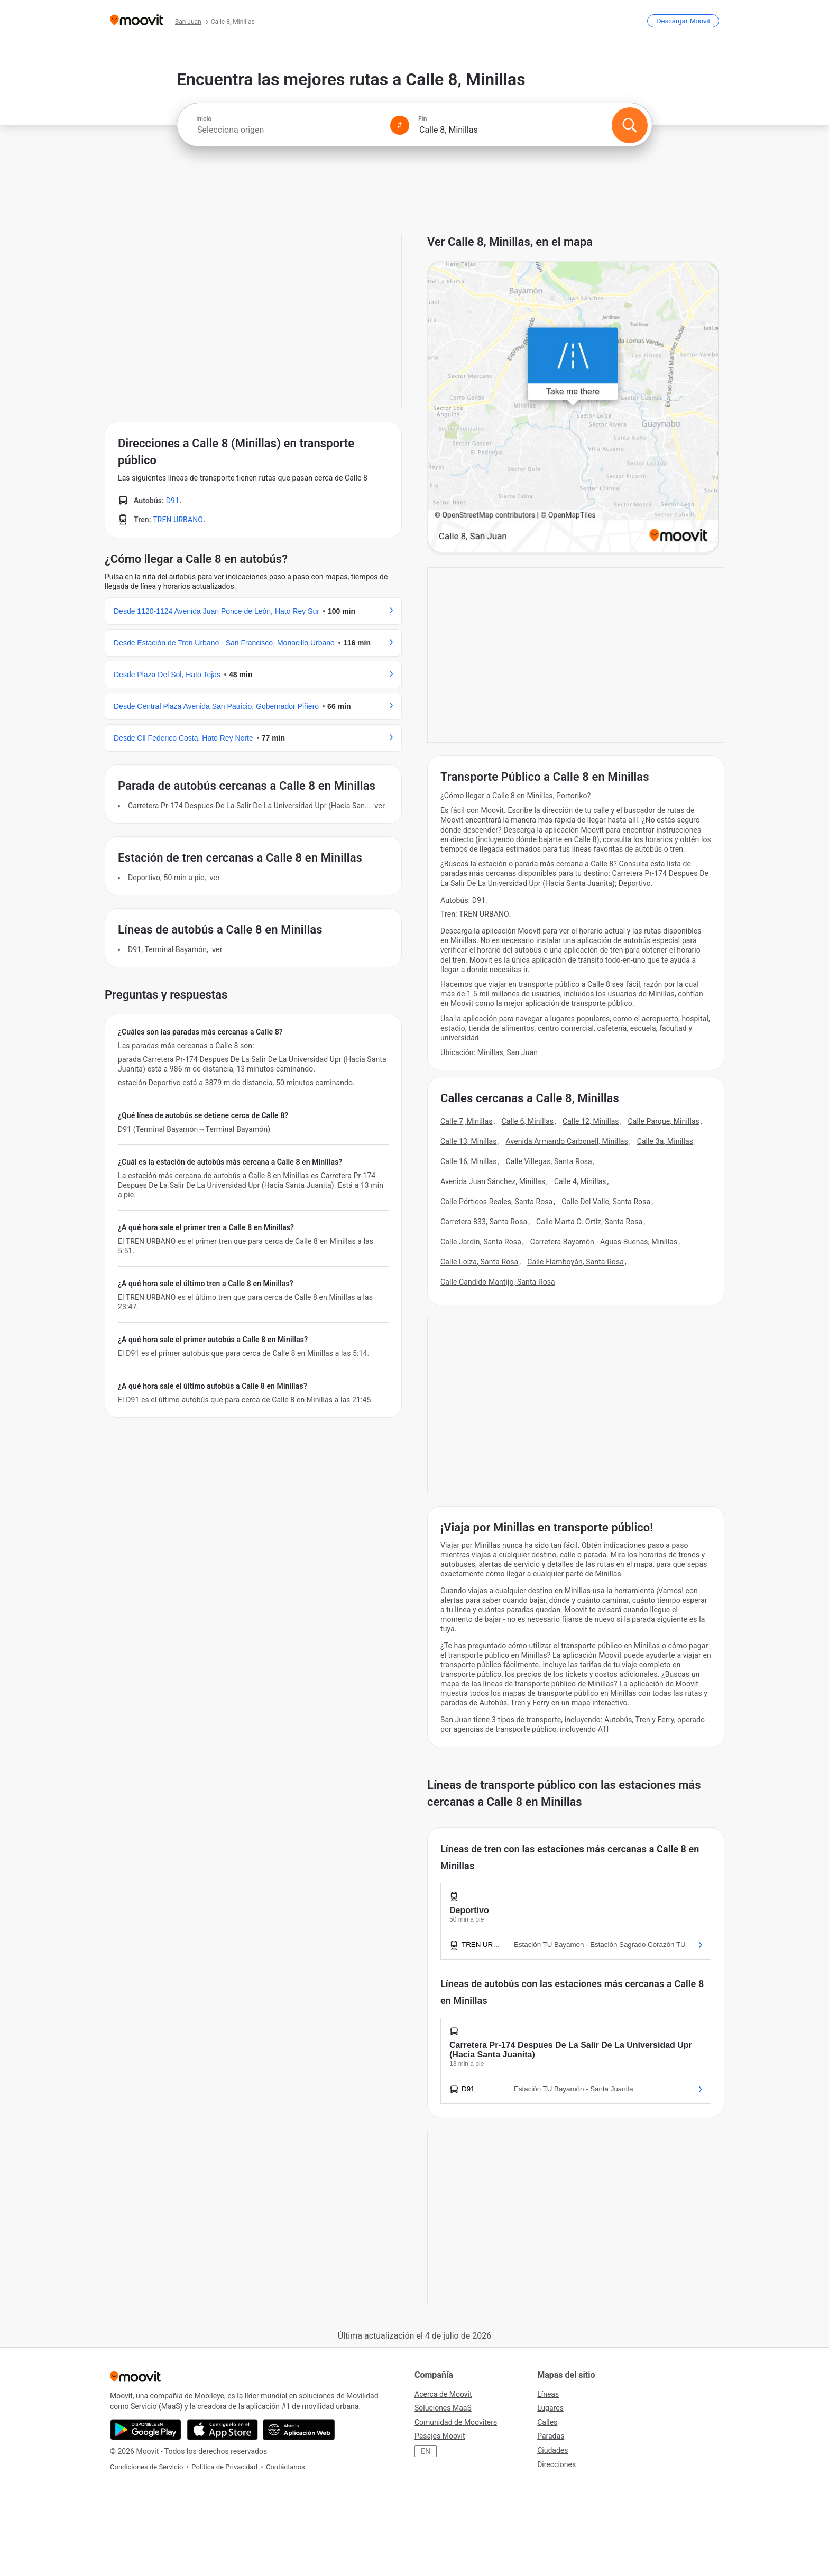 The width and height of the screenshot is (829, 2576). Describe the element at coordinates (604, 1242) in the screenshot. I see `Carretera Bayamón - Aguas Buenas, Minillas` at that location.